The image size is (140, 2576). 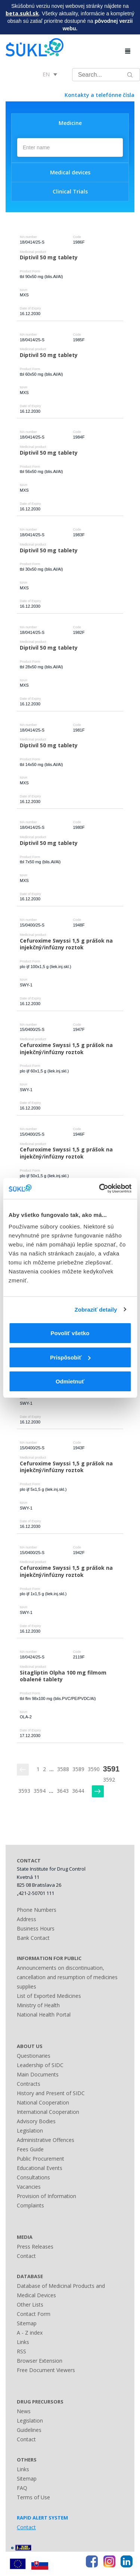 What do you see at coordinates (70, 1333) in the screenshot?
I see `Povoliť všetko` at bounding box center [70, 1333].